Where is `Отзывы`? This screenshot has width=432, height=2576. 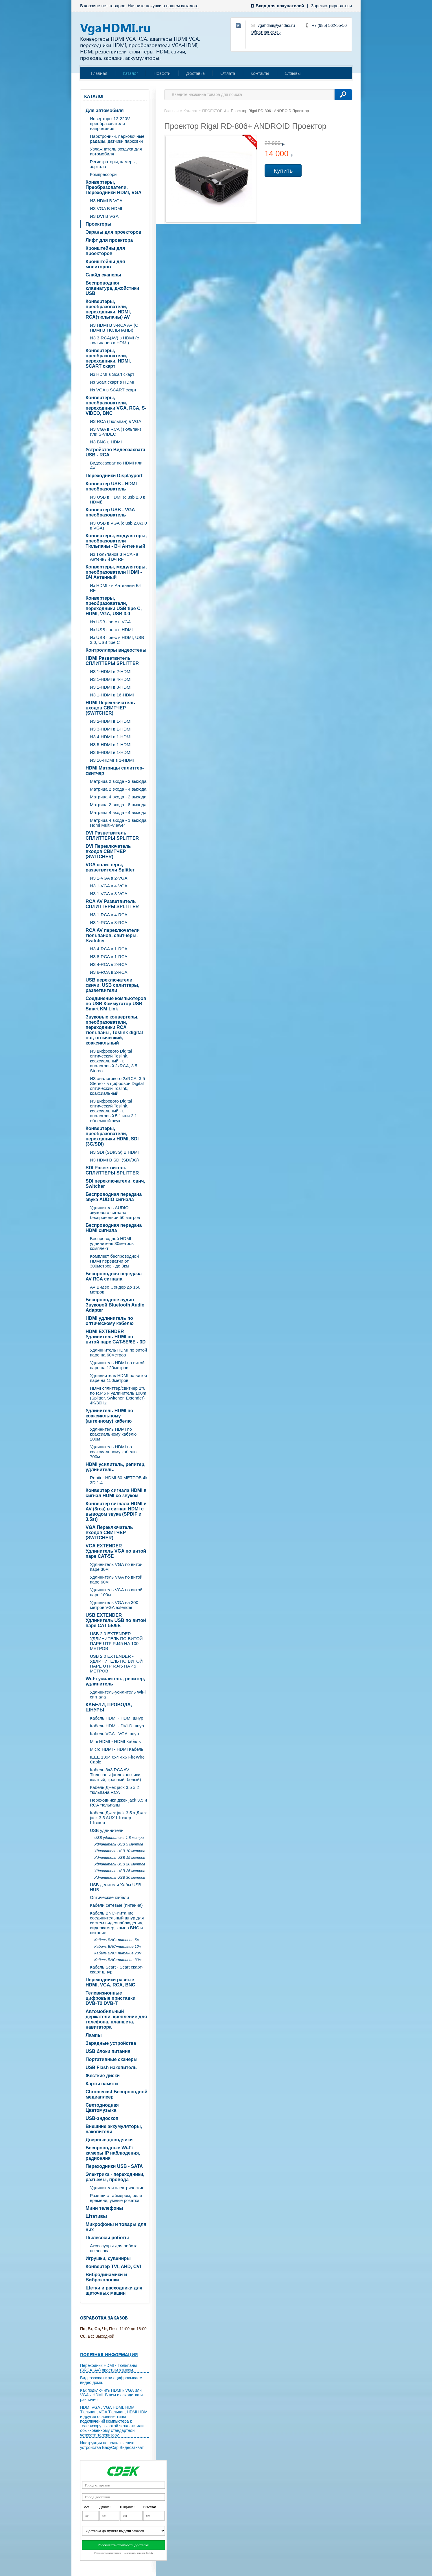 Отзывы is located at coordinates (293, 73).